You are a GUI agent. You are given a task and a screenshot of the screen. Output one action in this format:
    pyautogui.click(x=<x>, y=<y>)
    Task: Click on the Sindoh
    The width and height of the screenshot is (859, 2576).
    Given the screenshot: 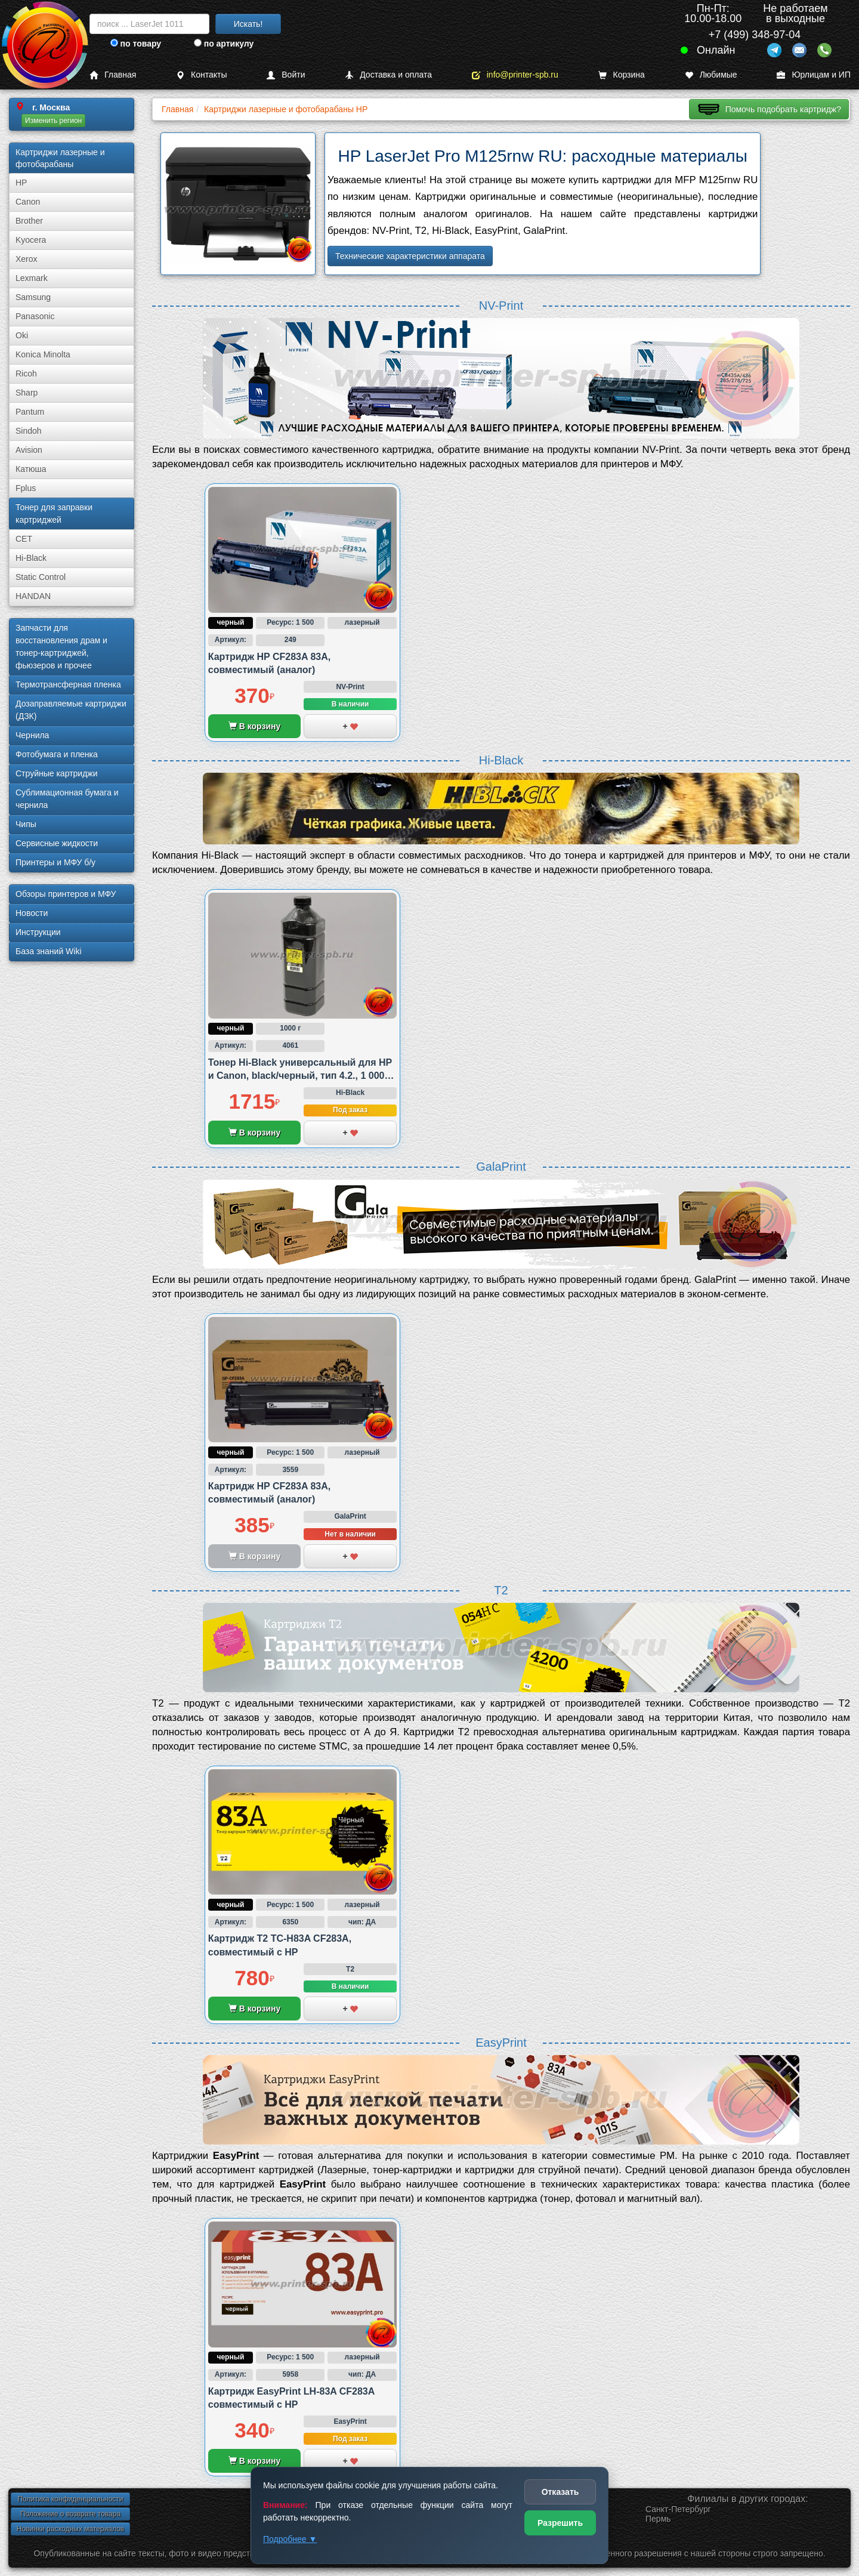 What is the action you would take?
    pyautogui.click(x=29, y=431)
    